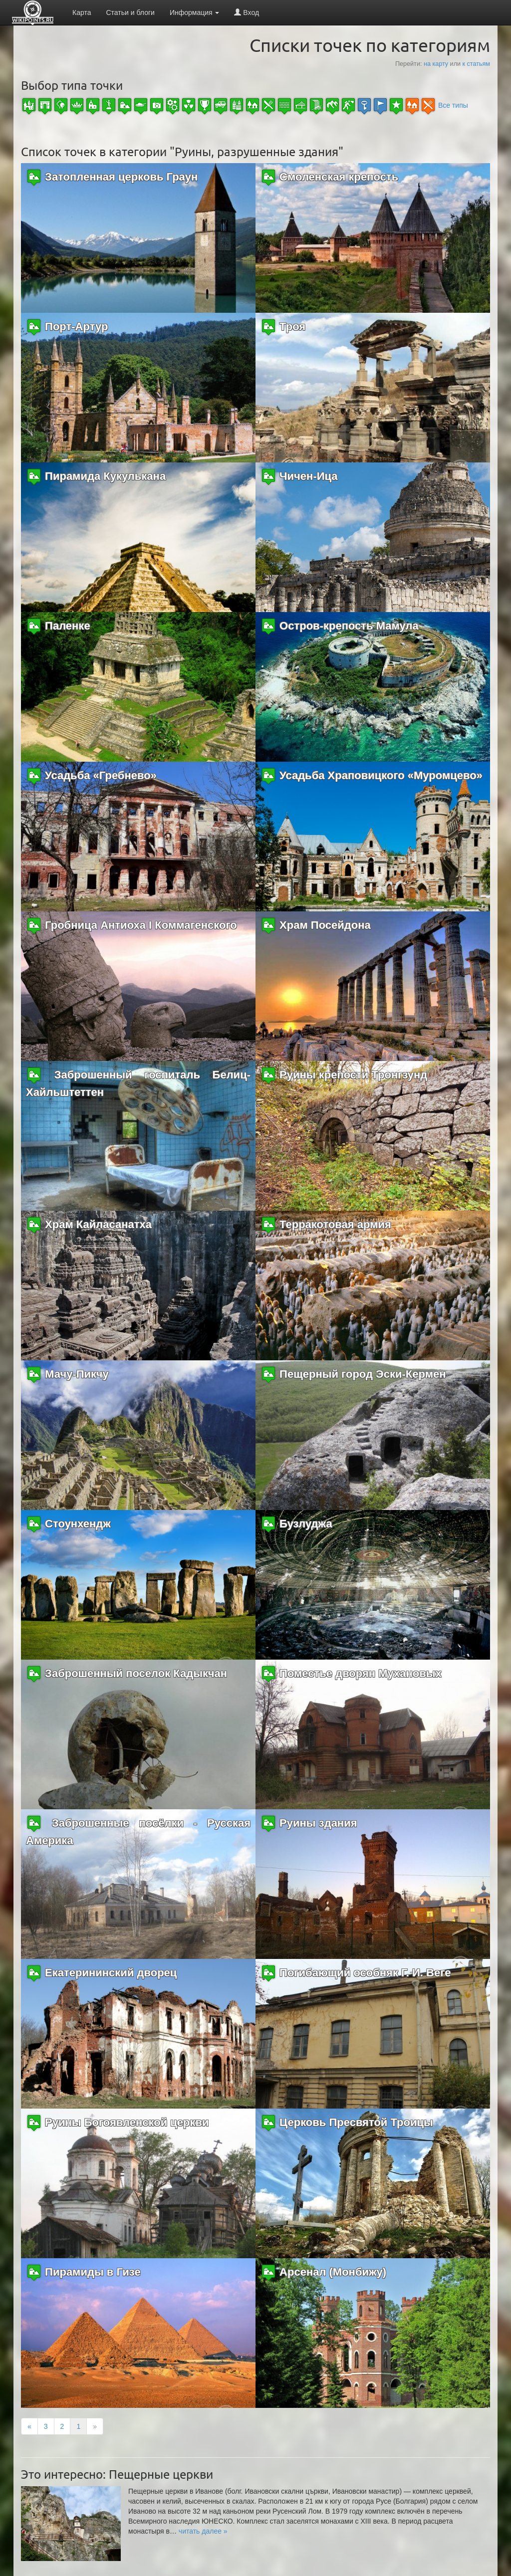 This screenshot has height=2576, width=511. Describe the element at coordinates (195, 12) in the screenshot. I see `Информация [button]` at that location.